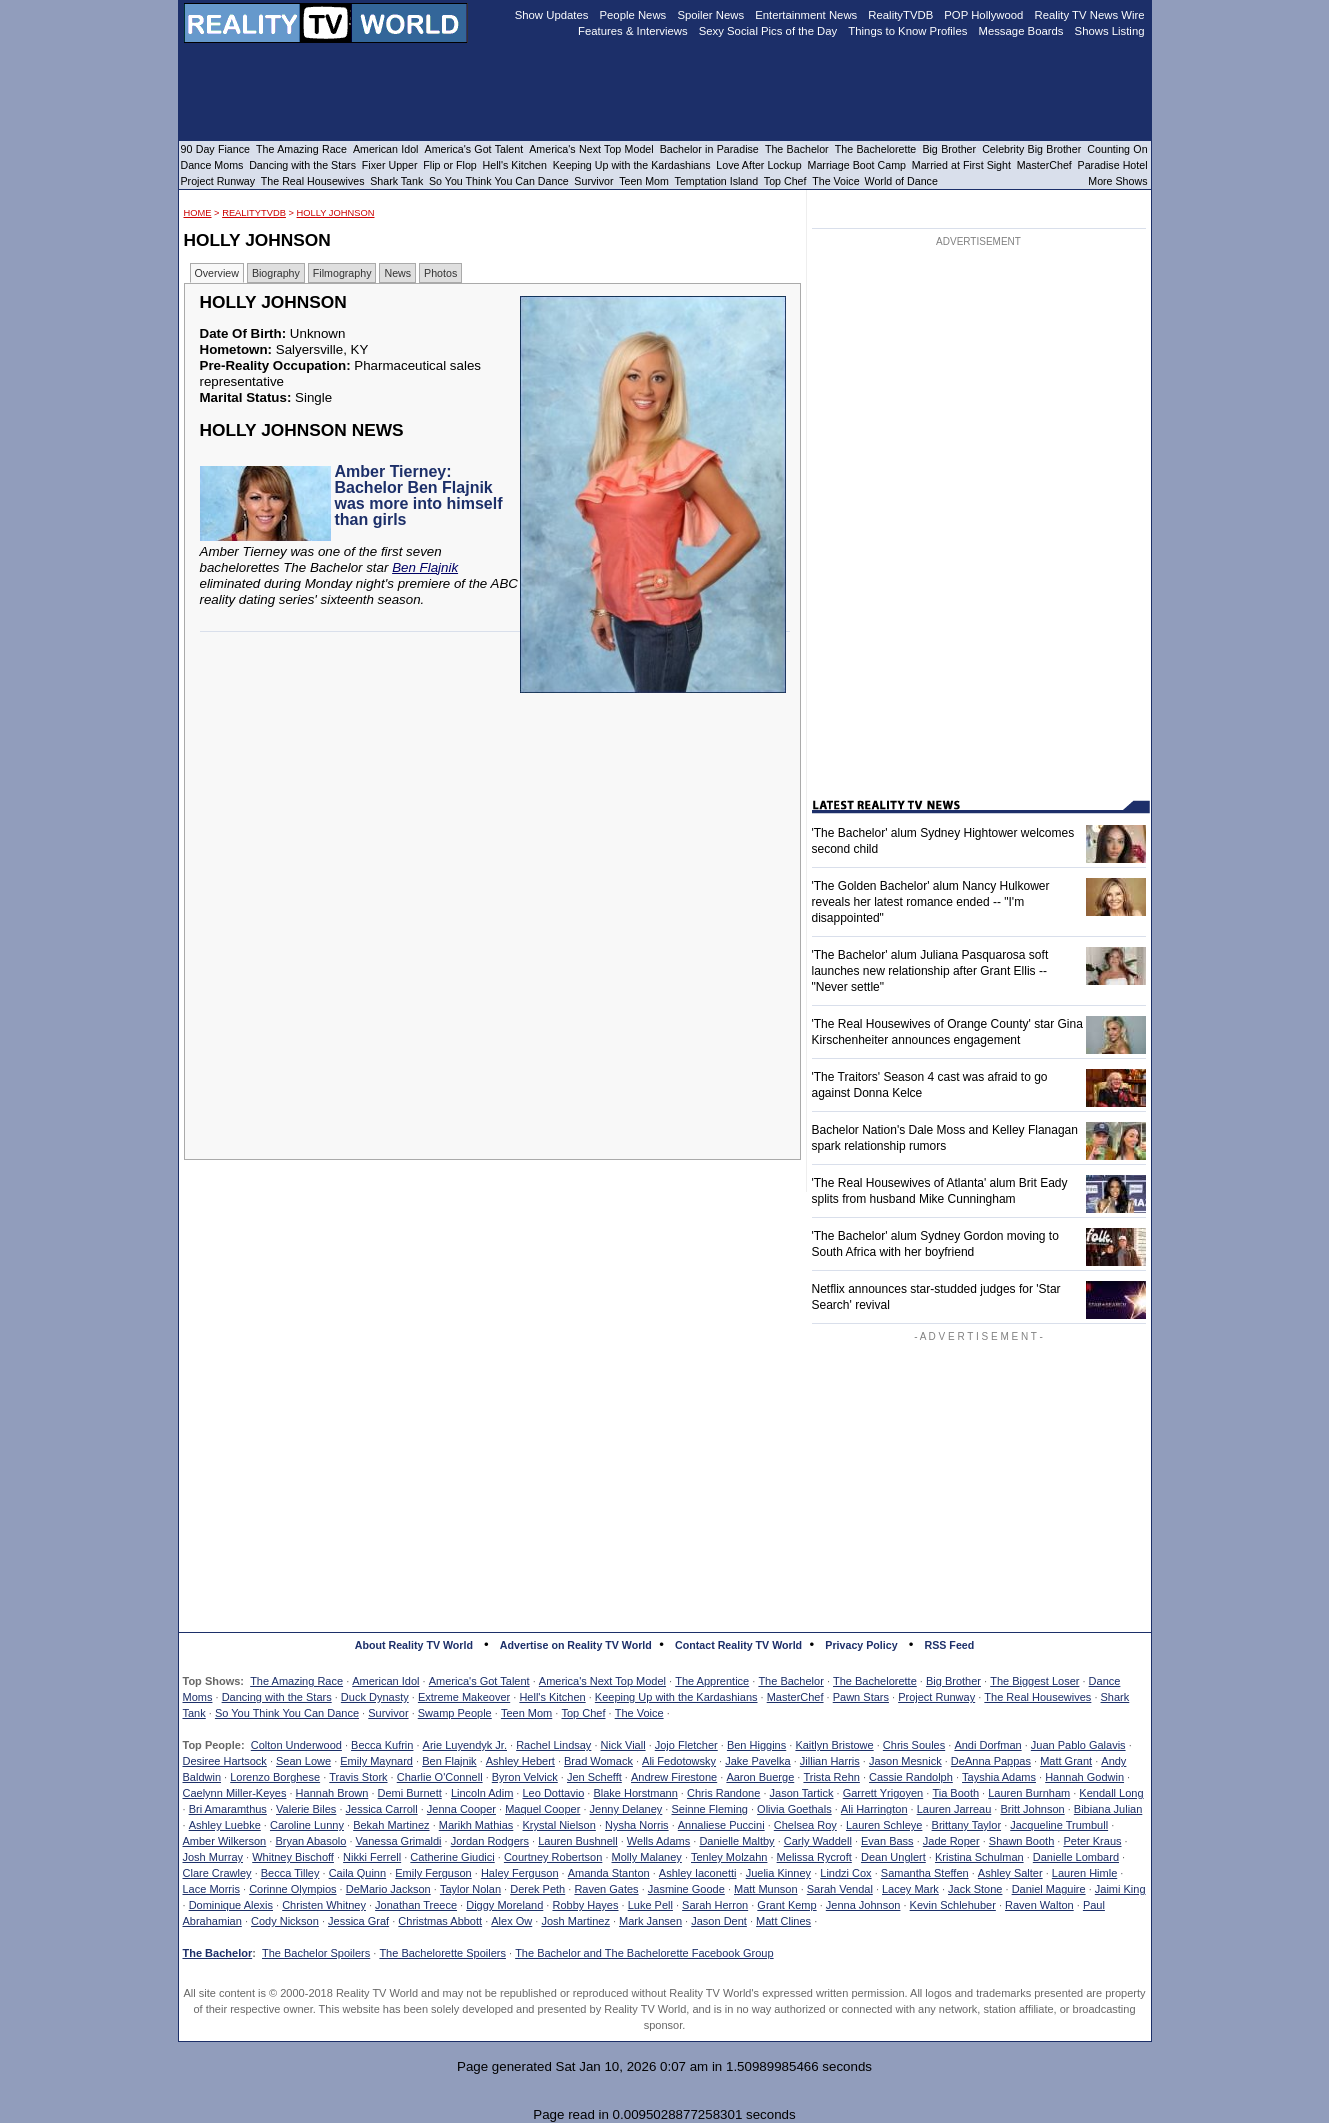 The height and width of the screenshot is (2123, 1329). I want to click on Ashley Salter, so click(1010, 1873).